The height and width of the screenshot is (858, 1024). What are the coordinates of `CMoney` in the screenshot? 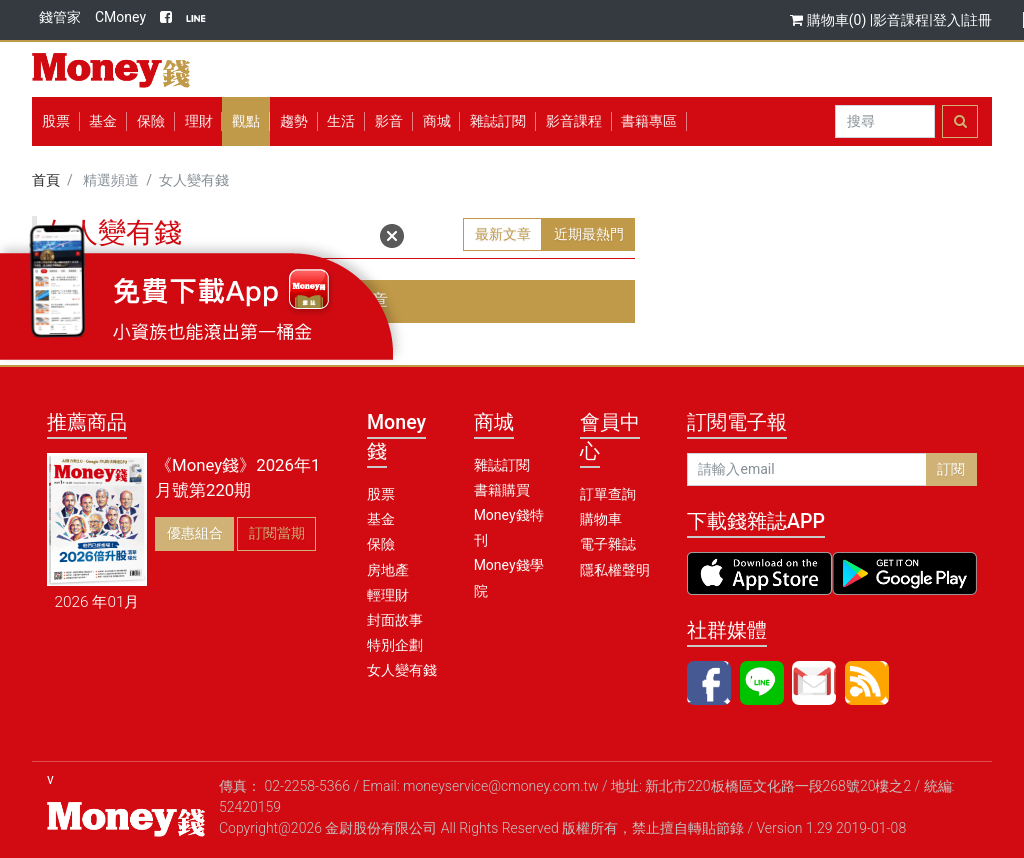 It's located at (120, 17).